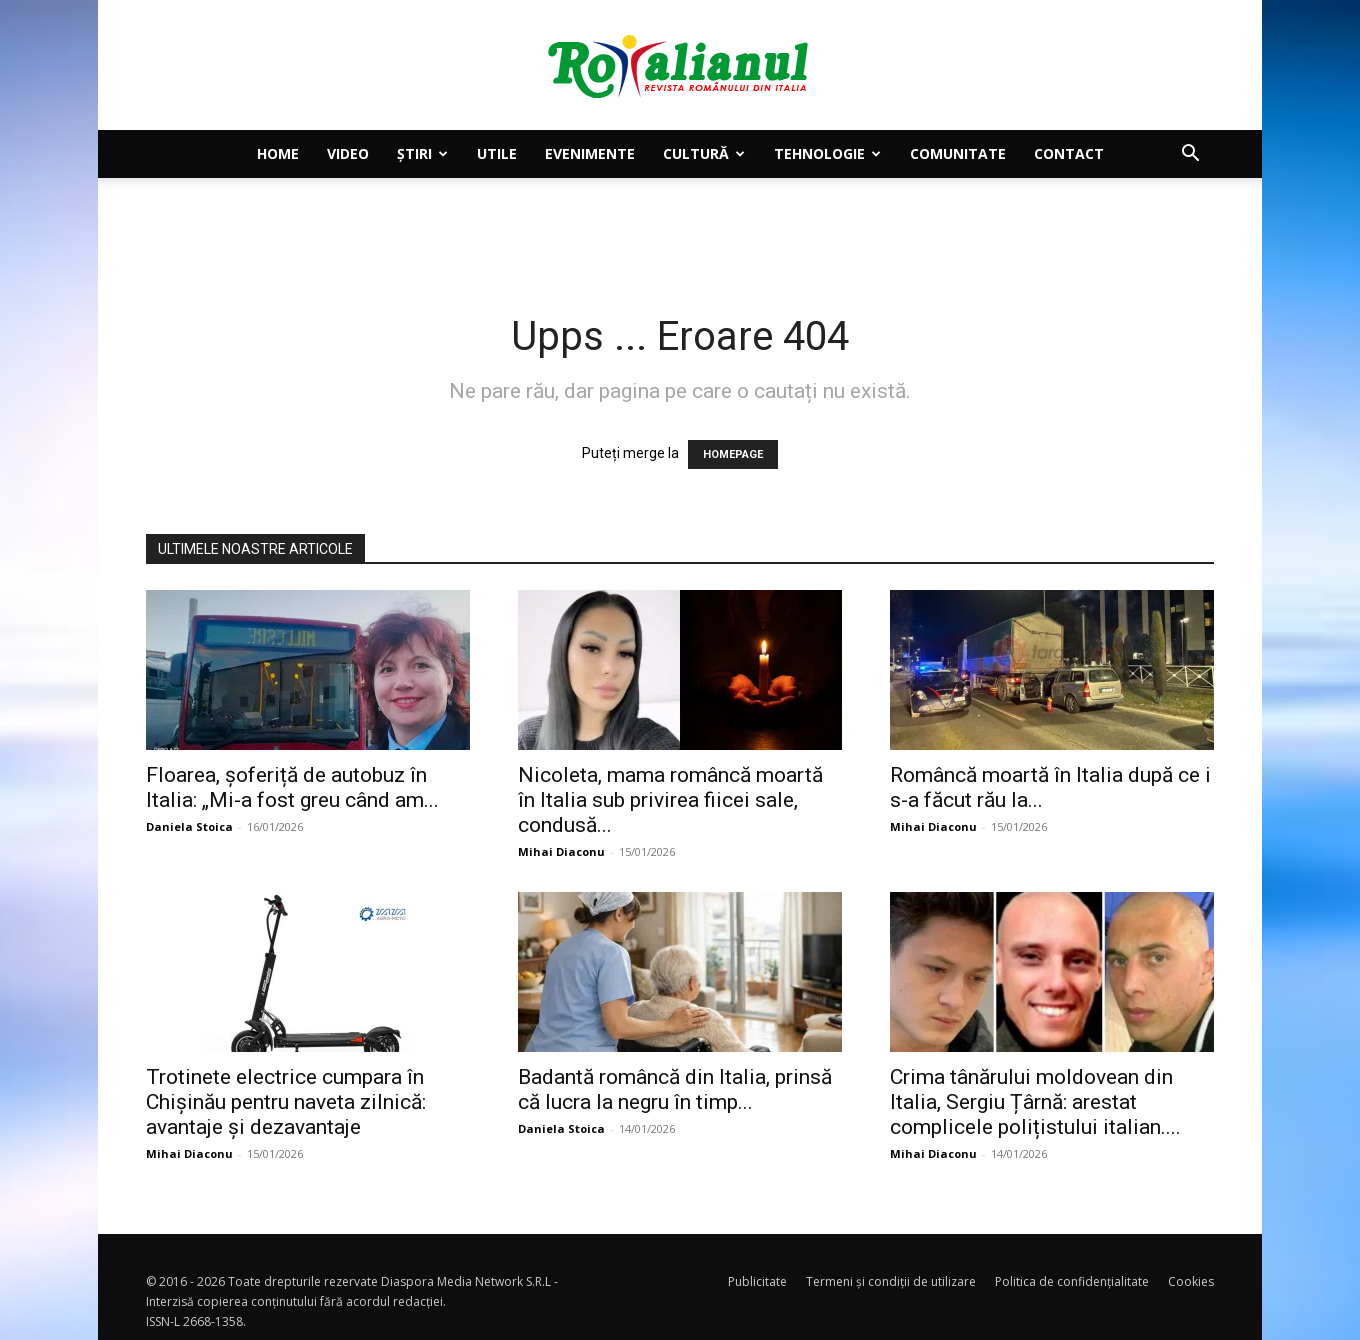 This screenshot has width=1360, height=1340. What do you see at coordinates (704, 153) in the screenshot?
I see `Cultură` at bounding box center [704, 153].